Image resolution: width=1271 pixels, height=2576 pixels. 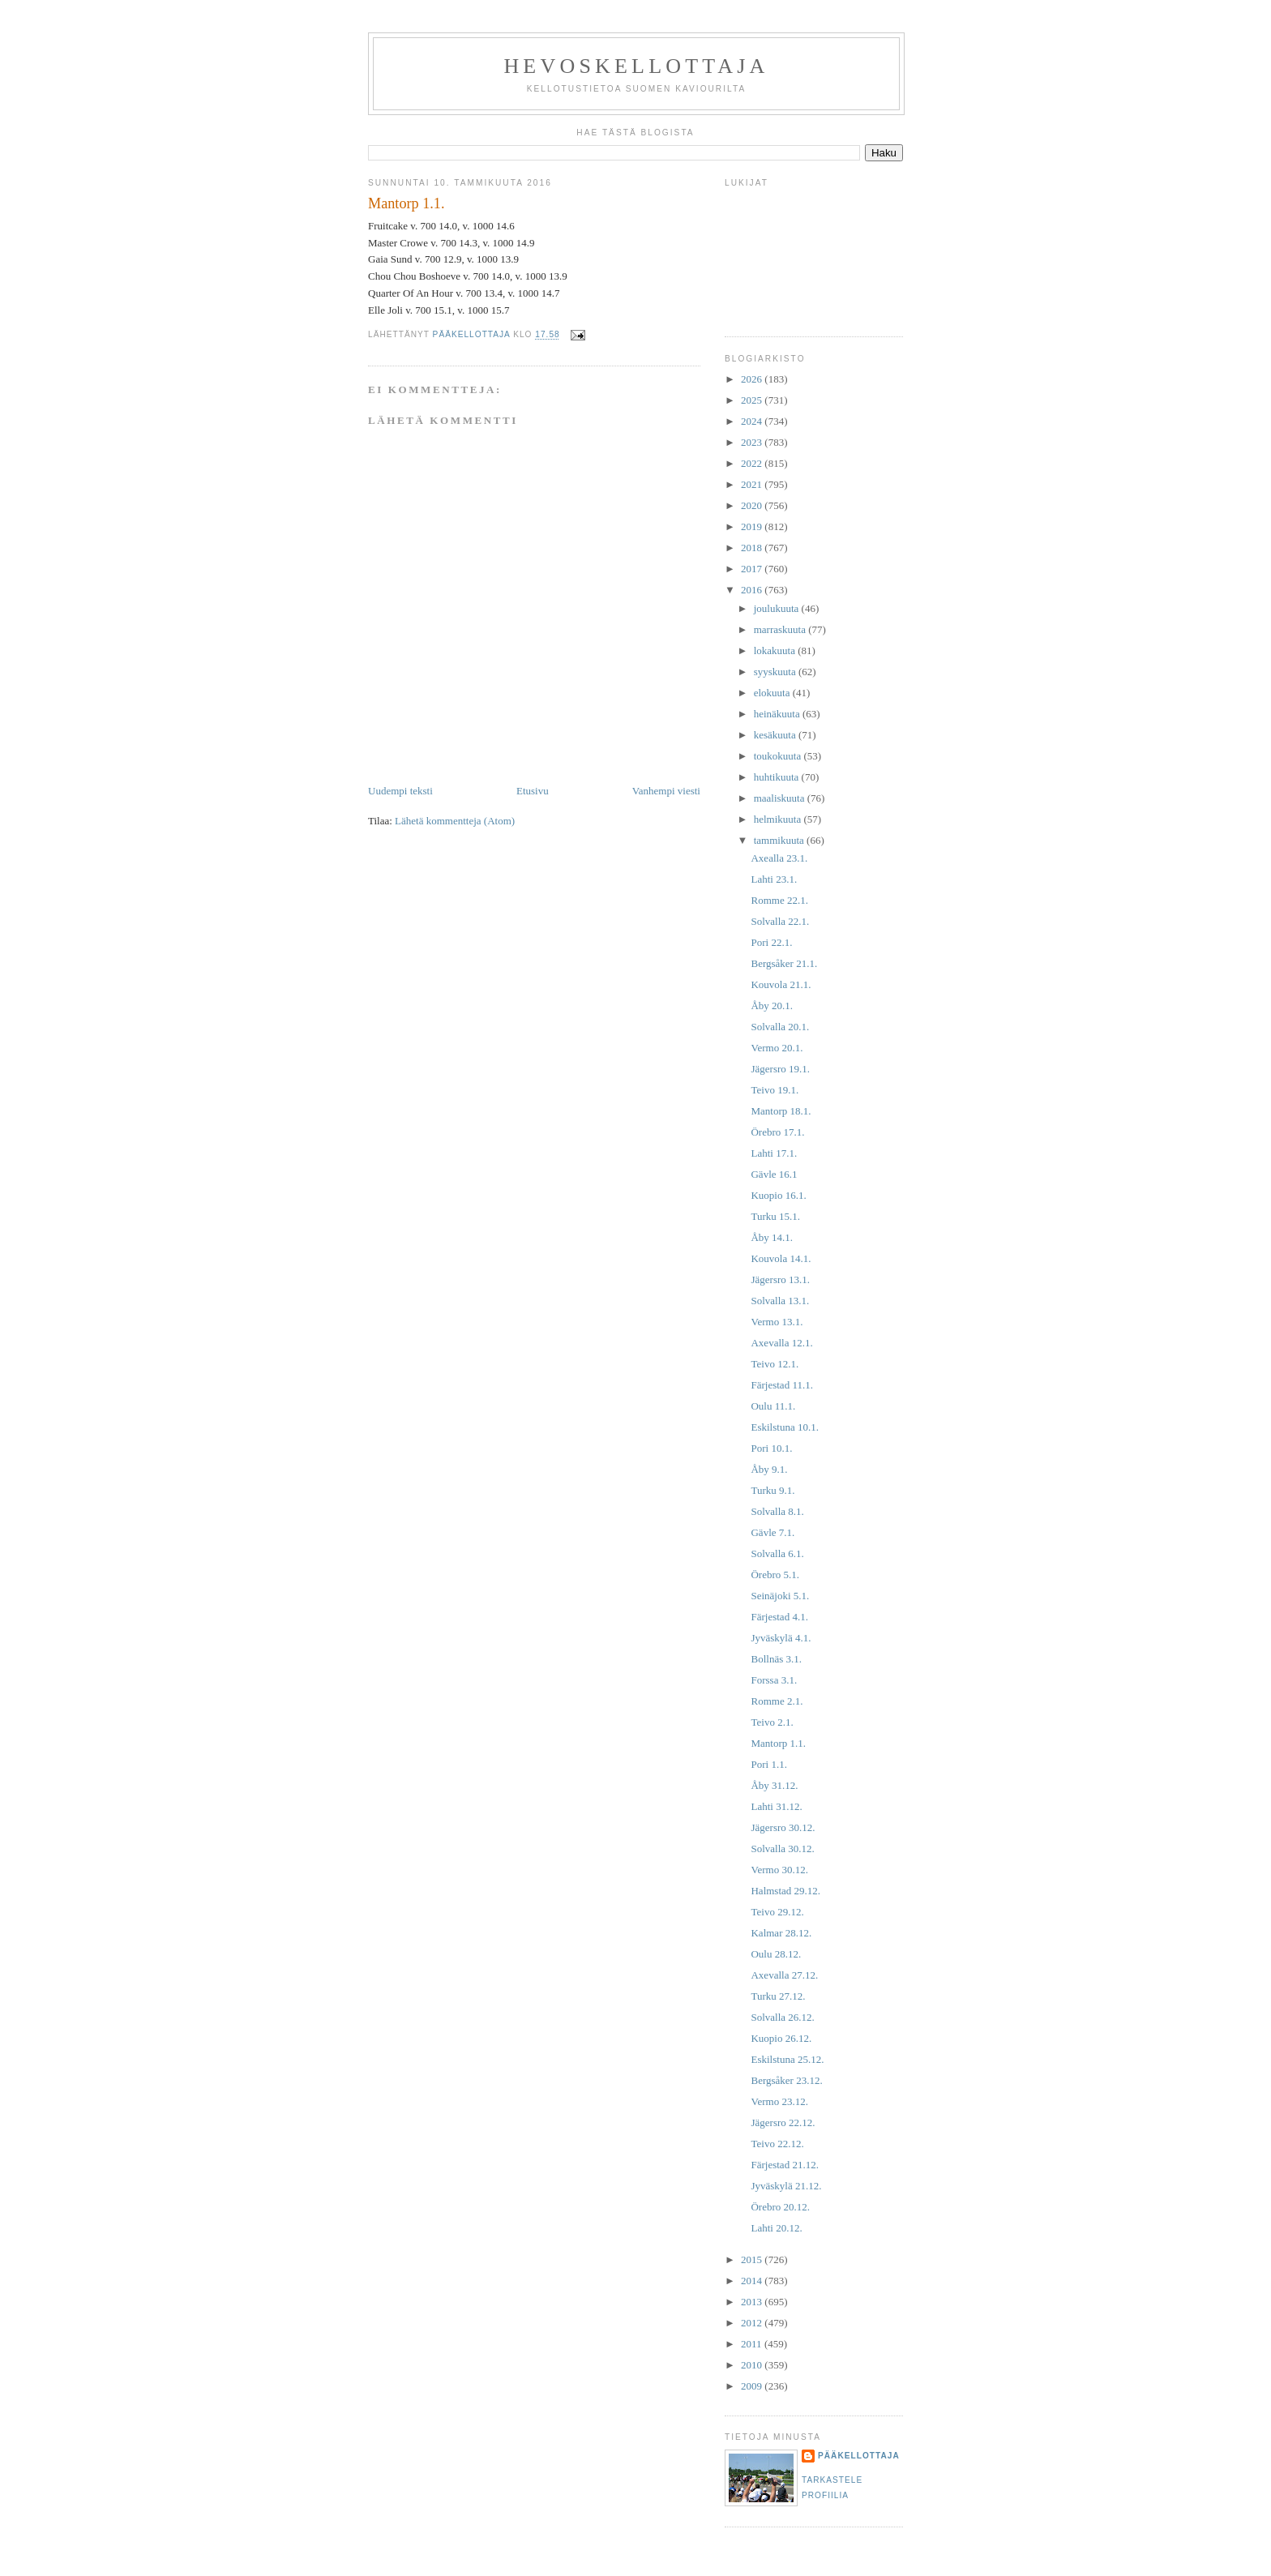 What do you see at coordinates (774, 1364) in the screenshot?
I see `Teivo 12.1.` at bounding box center [774, 1364].